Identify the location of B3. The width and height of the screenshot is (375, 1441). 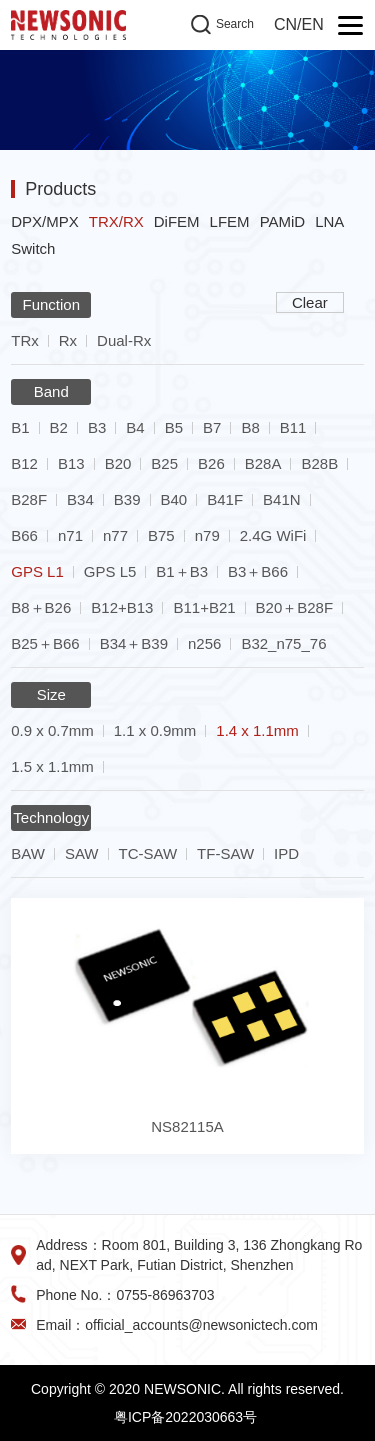
(97, 427).